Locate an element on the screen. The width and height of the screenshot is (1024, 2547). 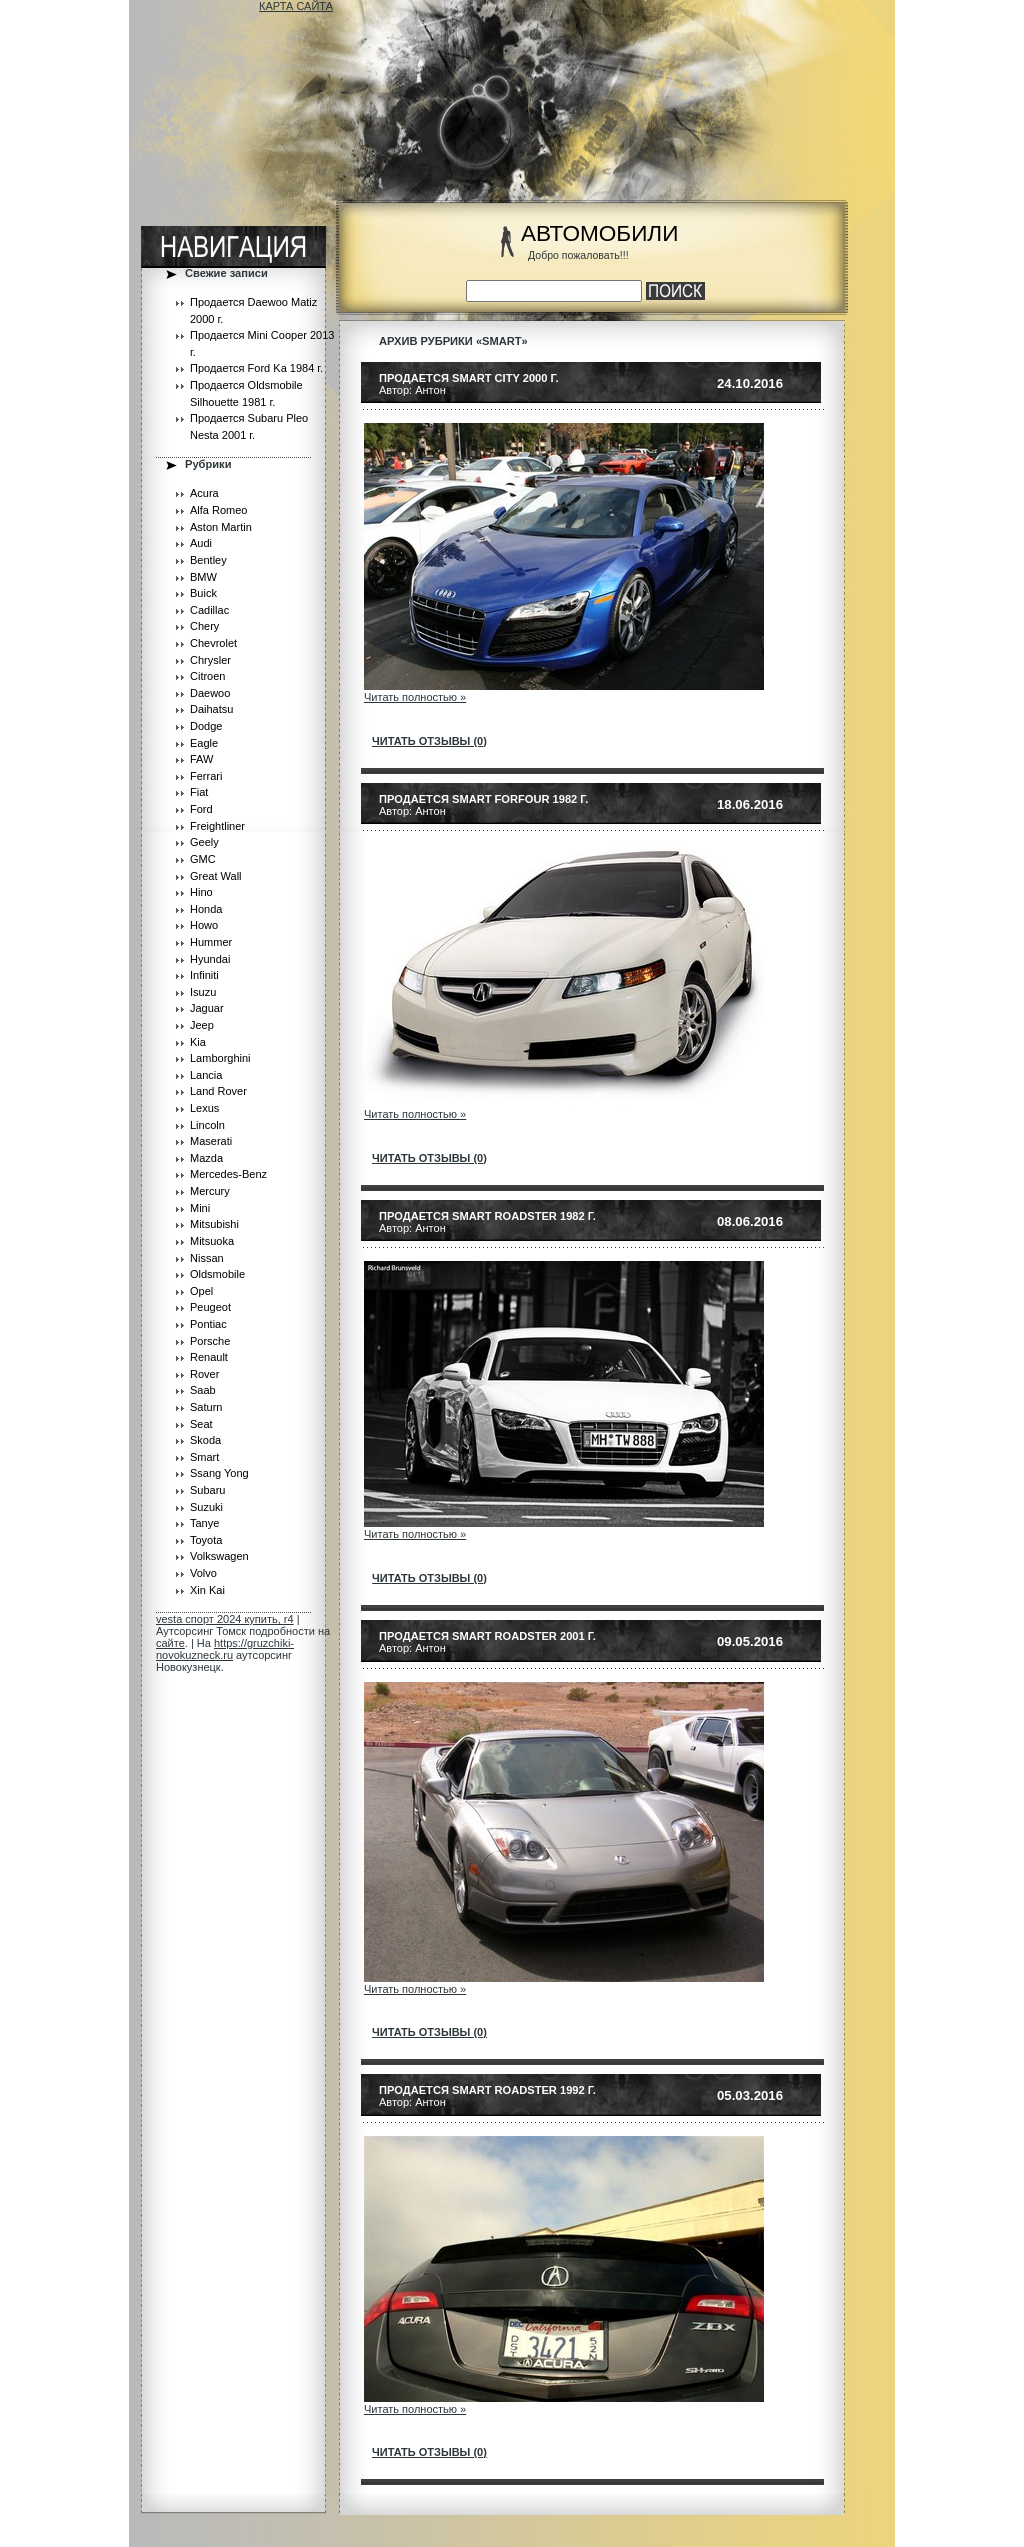
Buick is located at coordinates (203, 593).